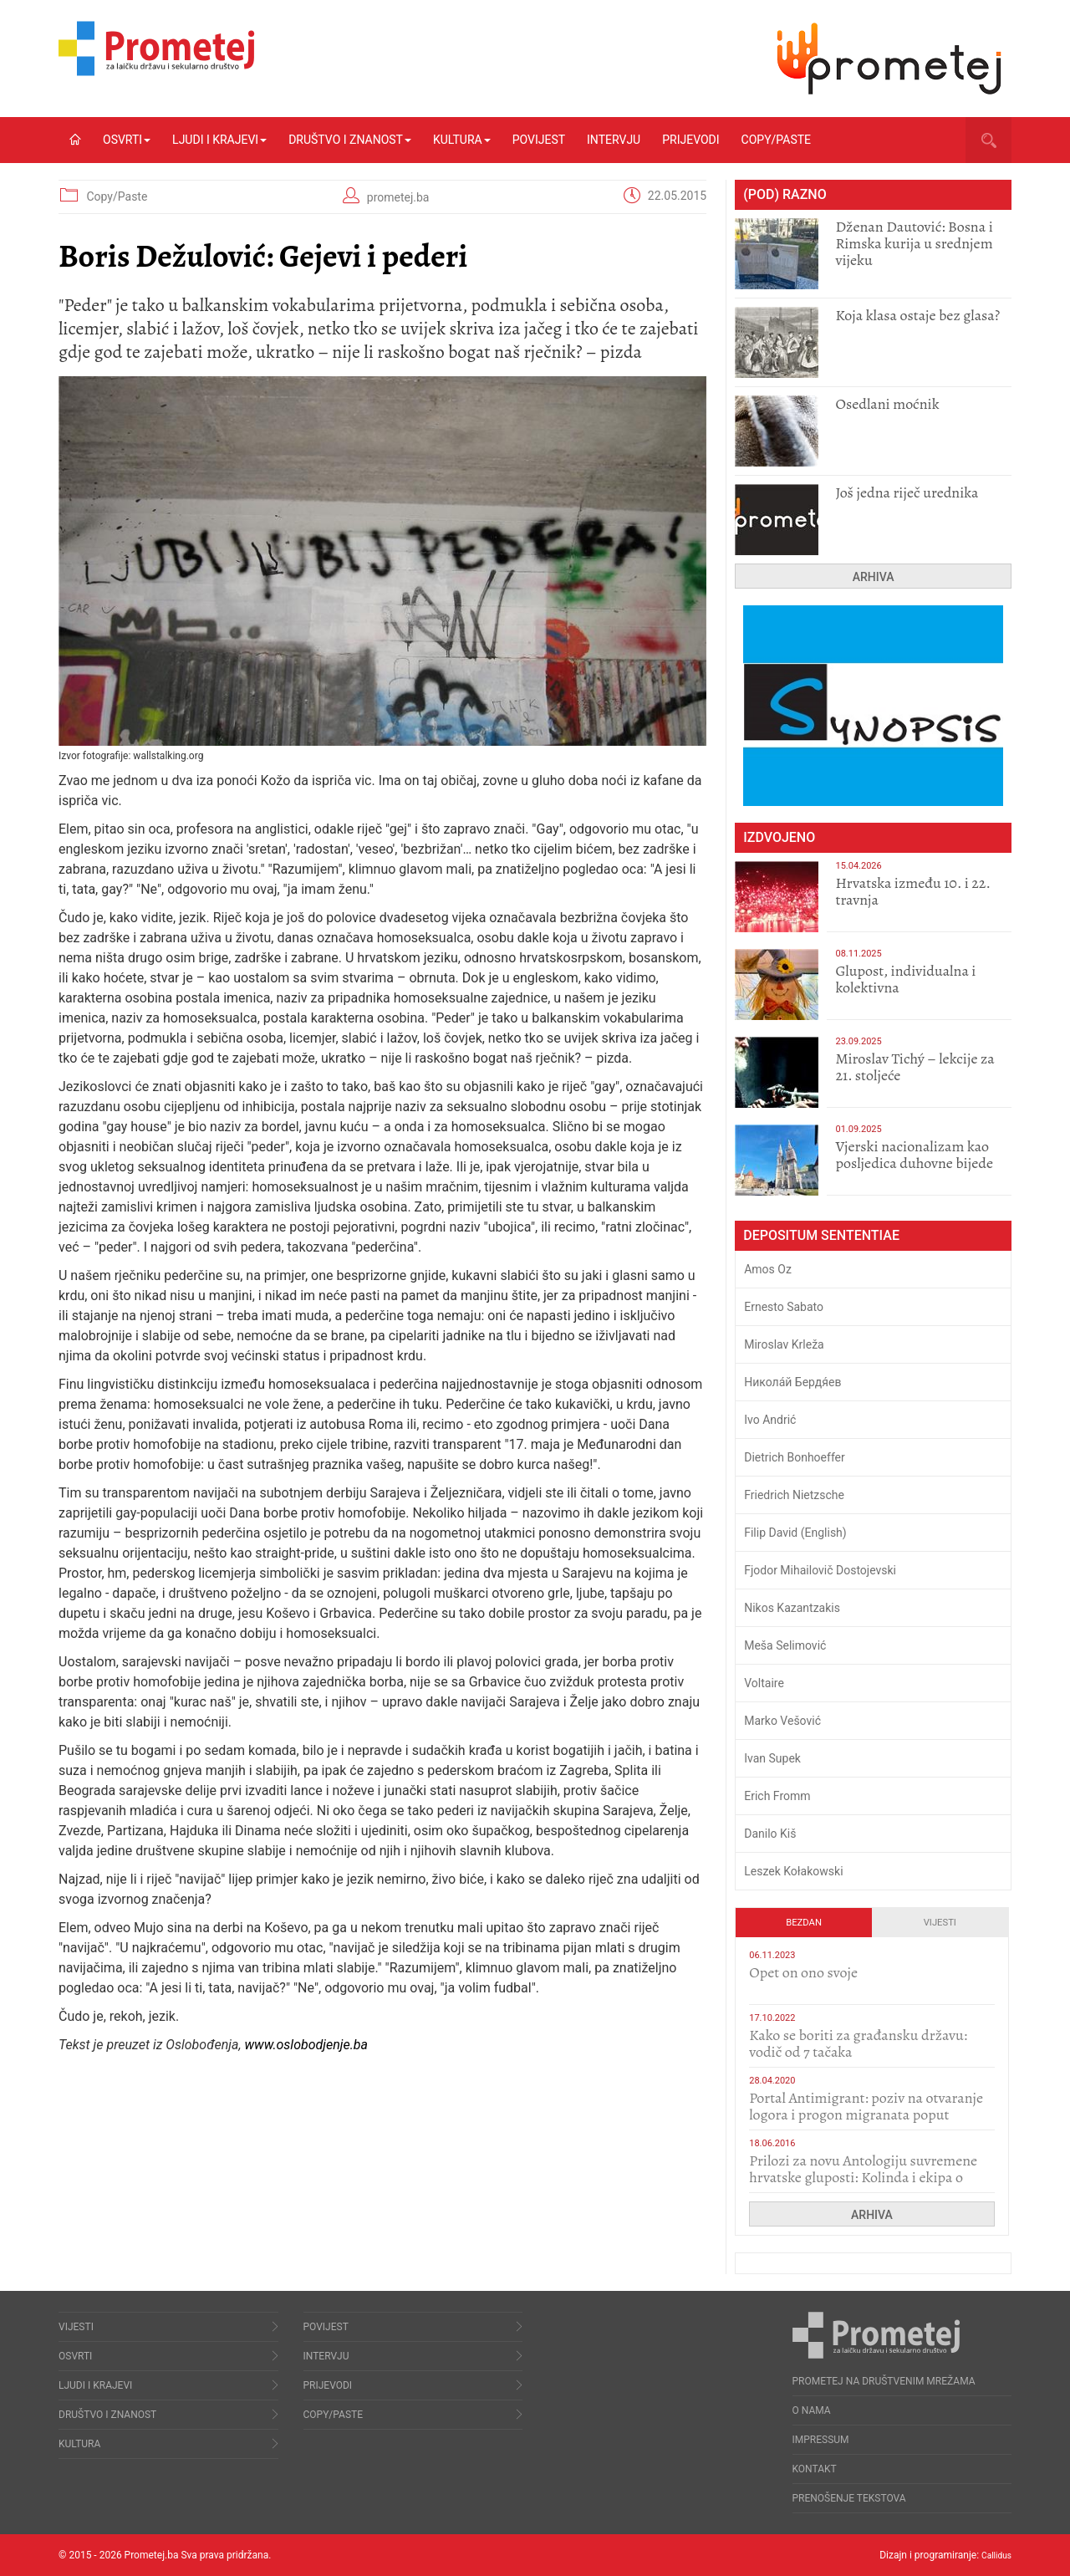  Describe the element at coordinates (803, 1972) in the screenshot. I see `​Opet on ono svoje` at that location.